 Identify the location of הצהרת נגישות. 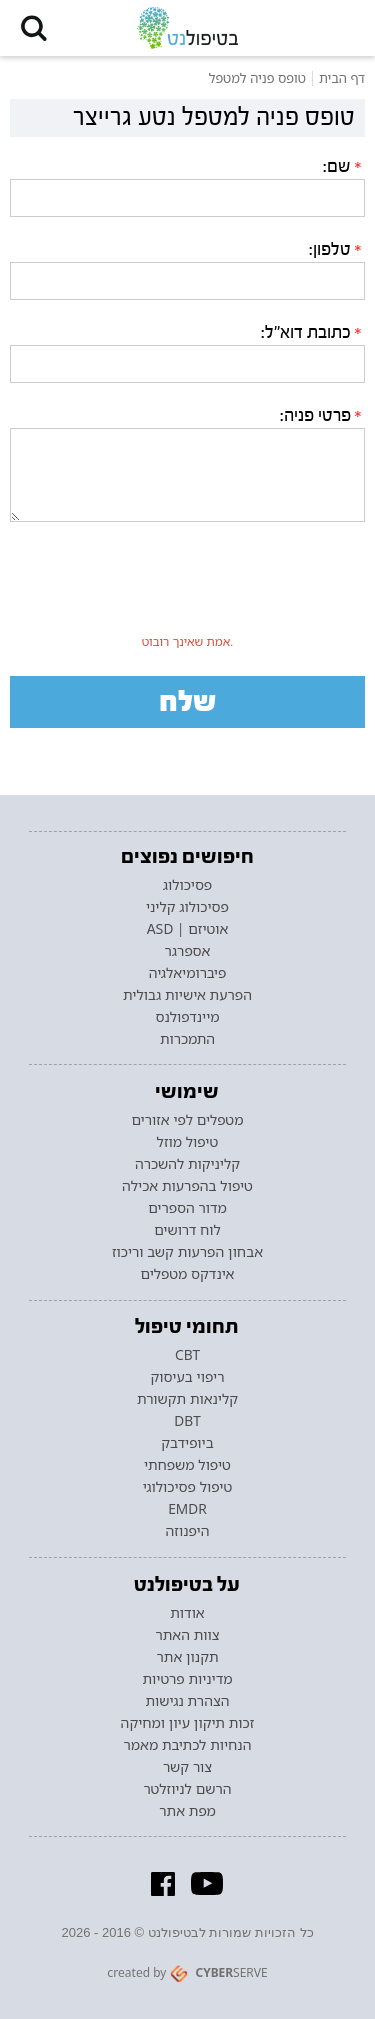
(188, 1701).